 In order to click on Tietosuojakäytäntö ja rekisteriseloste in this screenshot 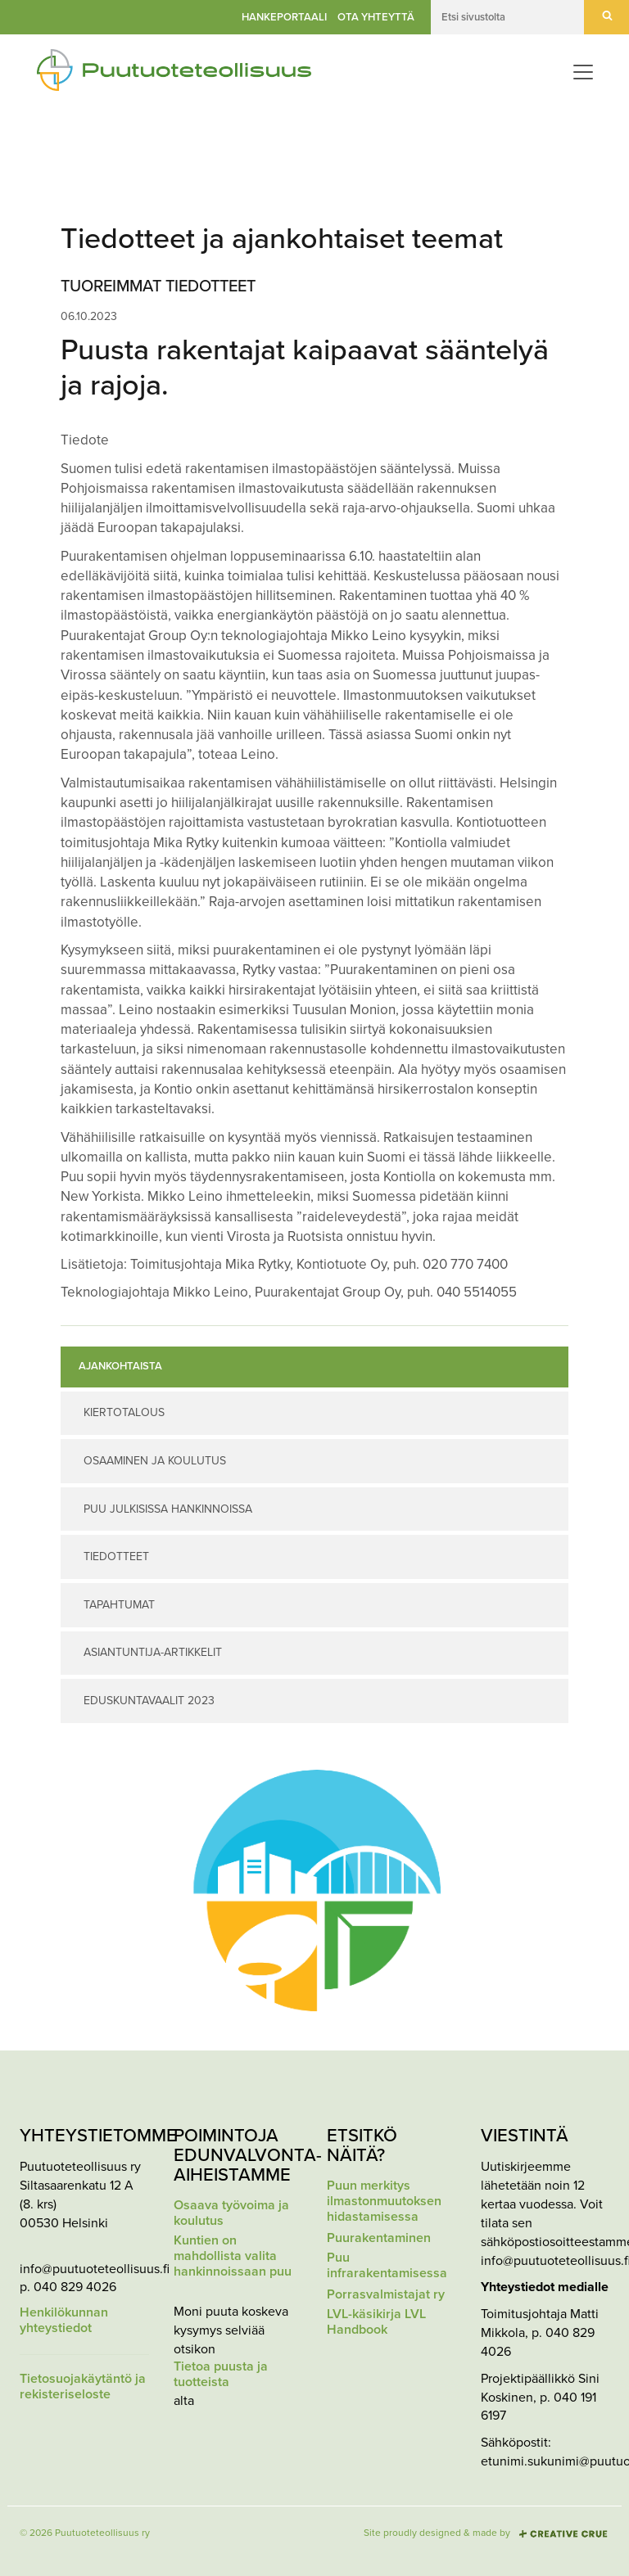, I will do `click(83, 2386)`.